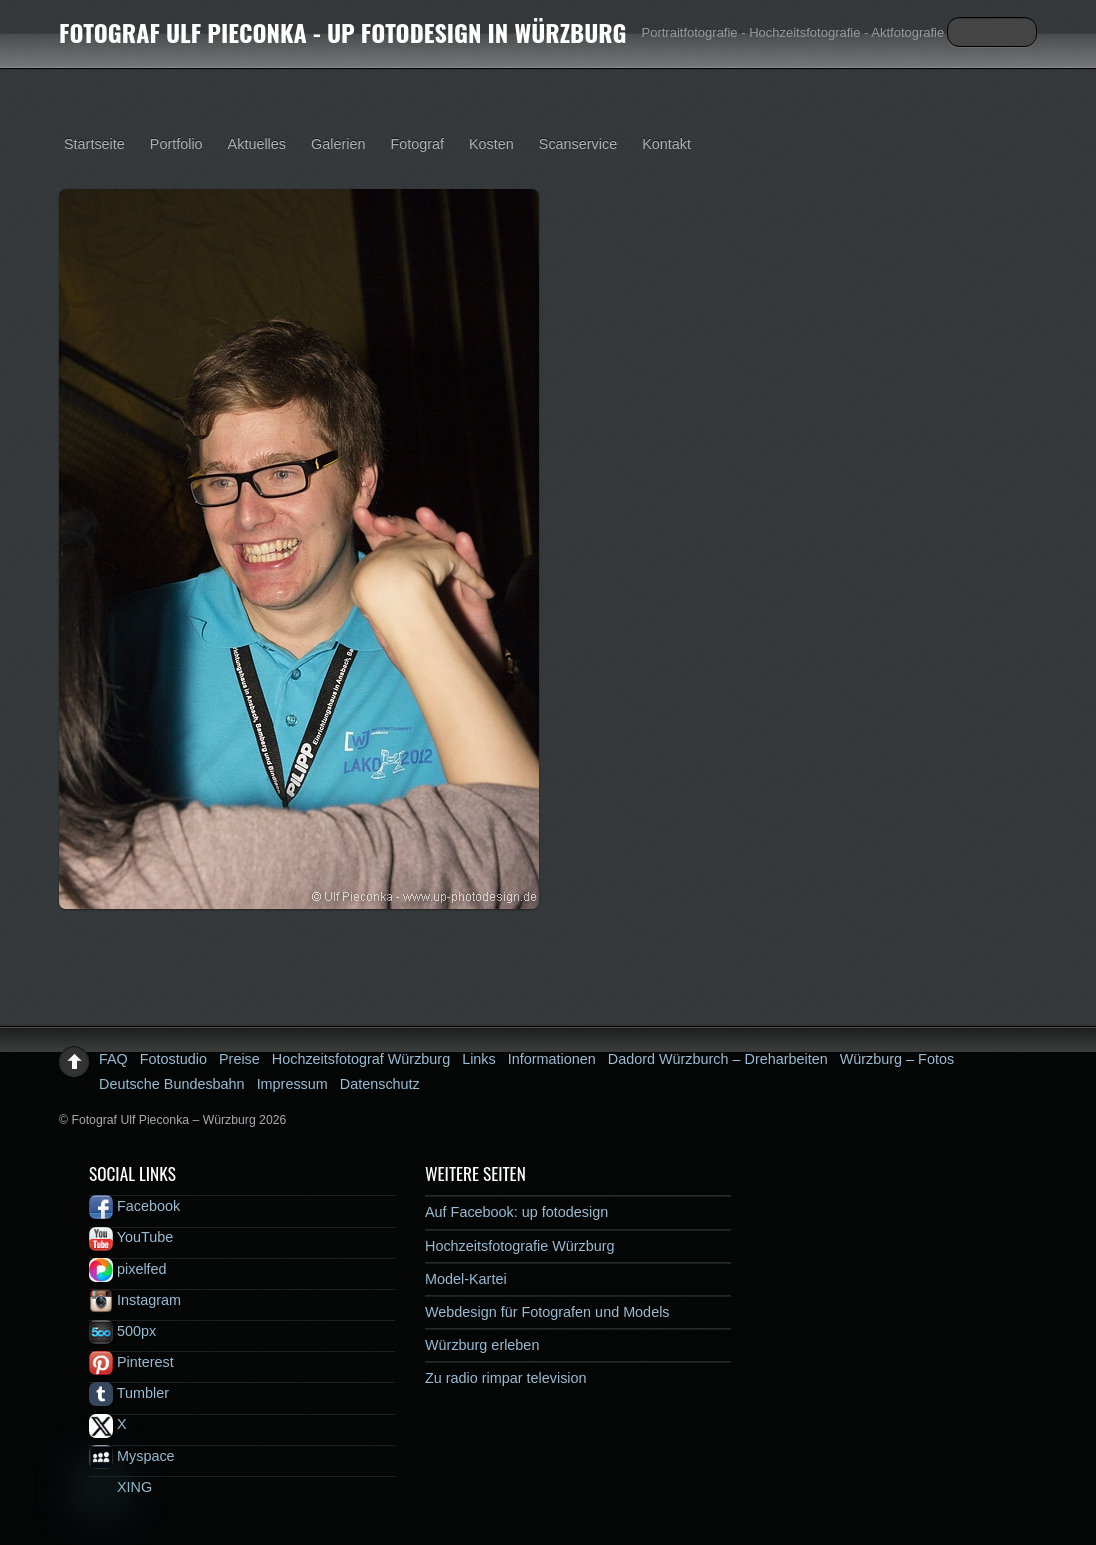 The image size is (1096, 1545). I want to click on Datenschutz, so click(380, 1084).